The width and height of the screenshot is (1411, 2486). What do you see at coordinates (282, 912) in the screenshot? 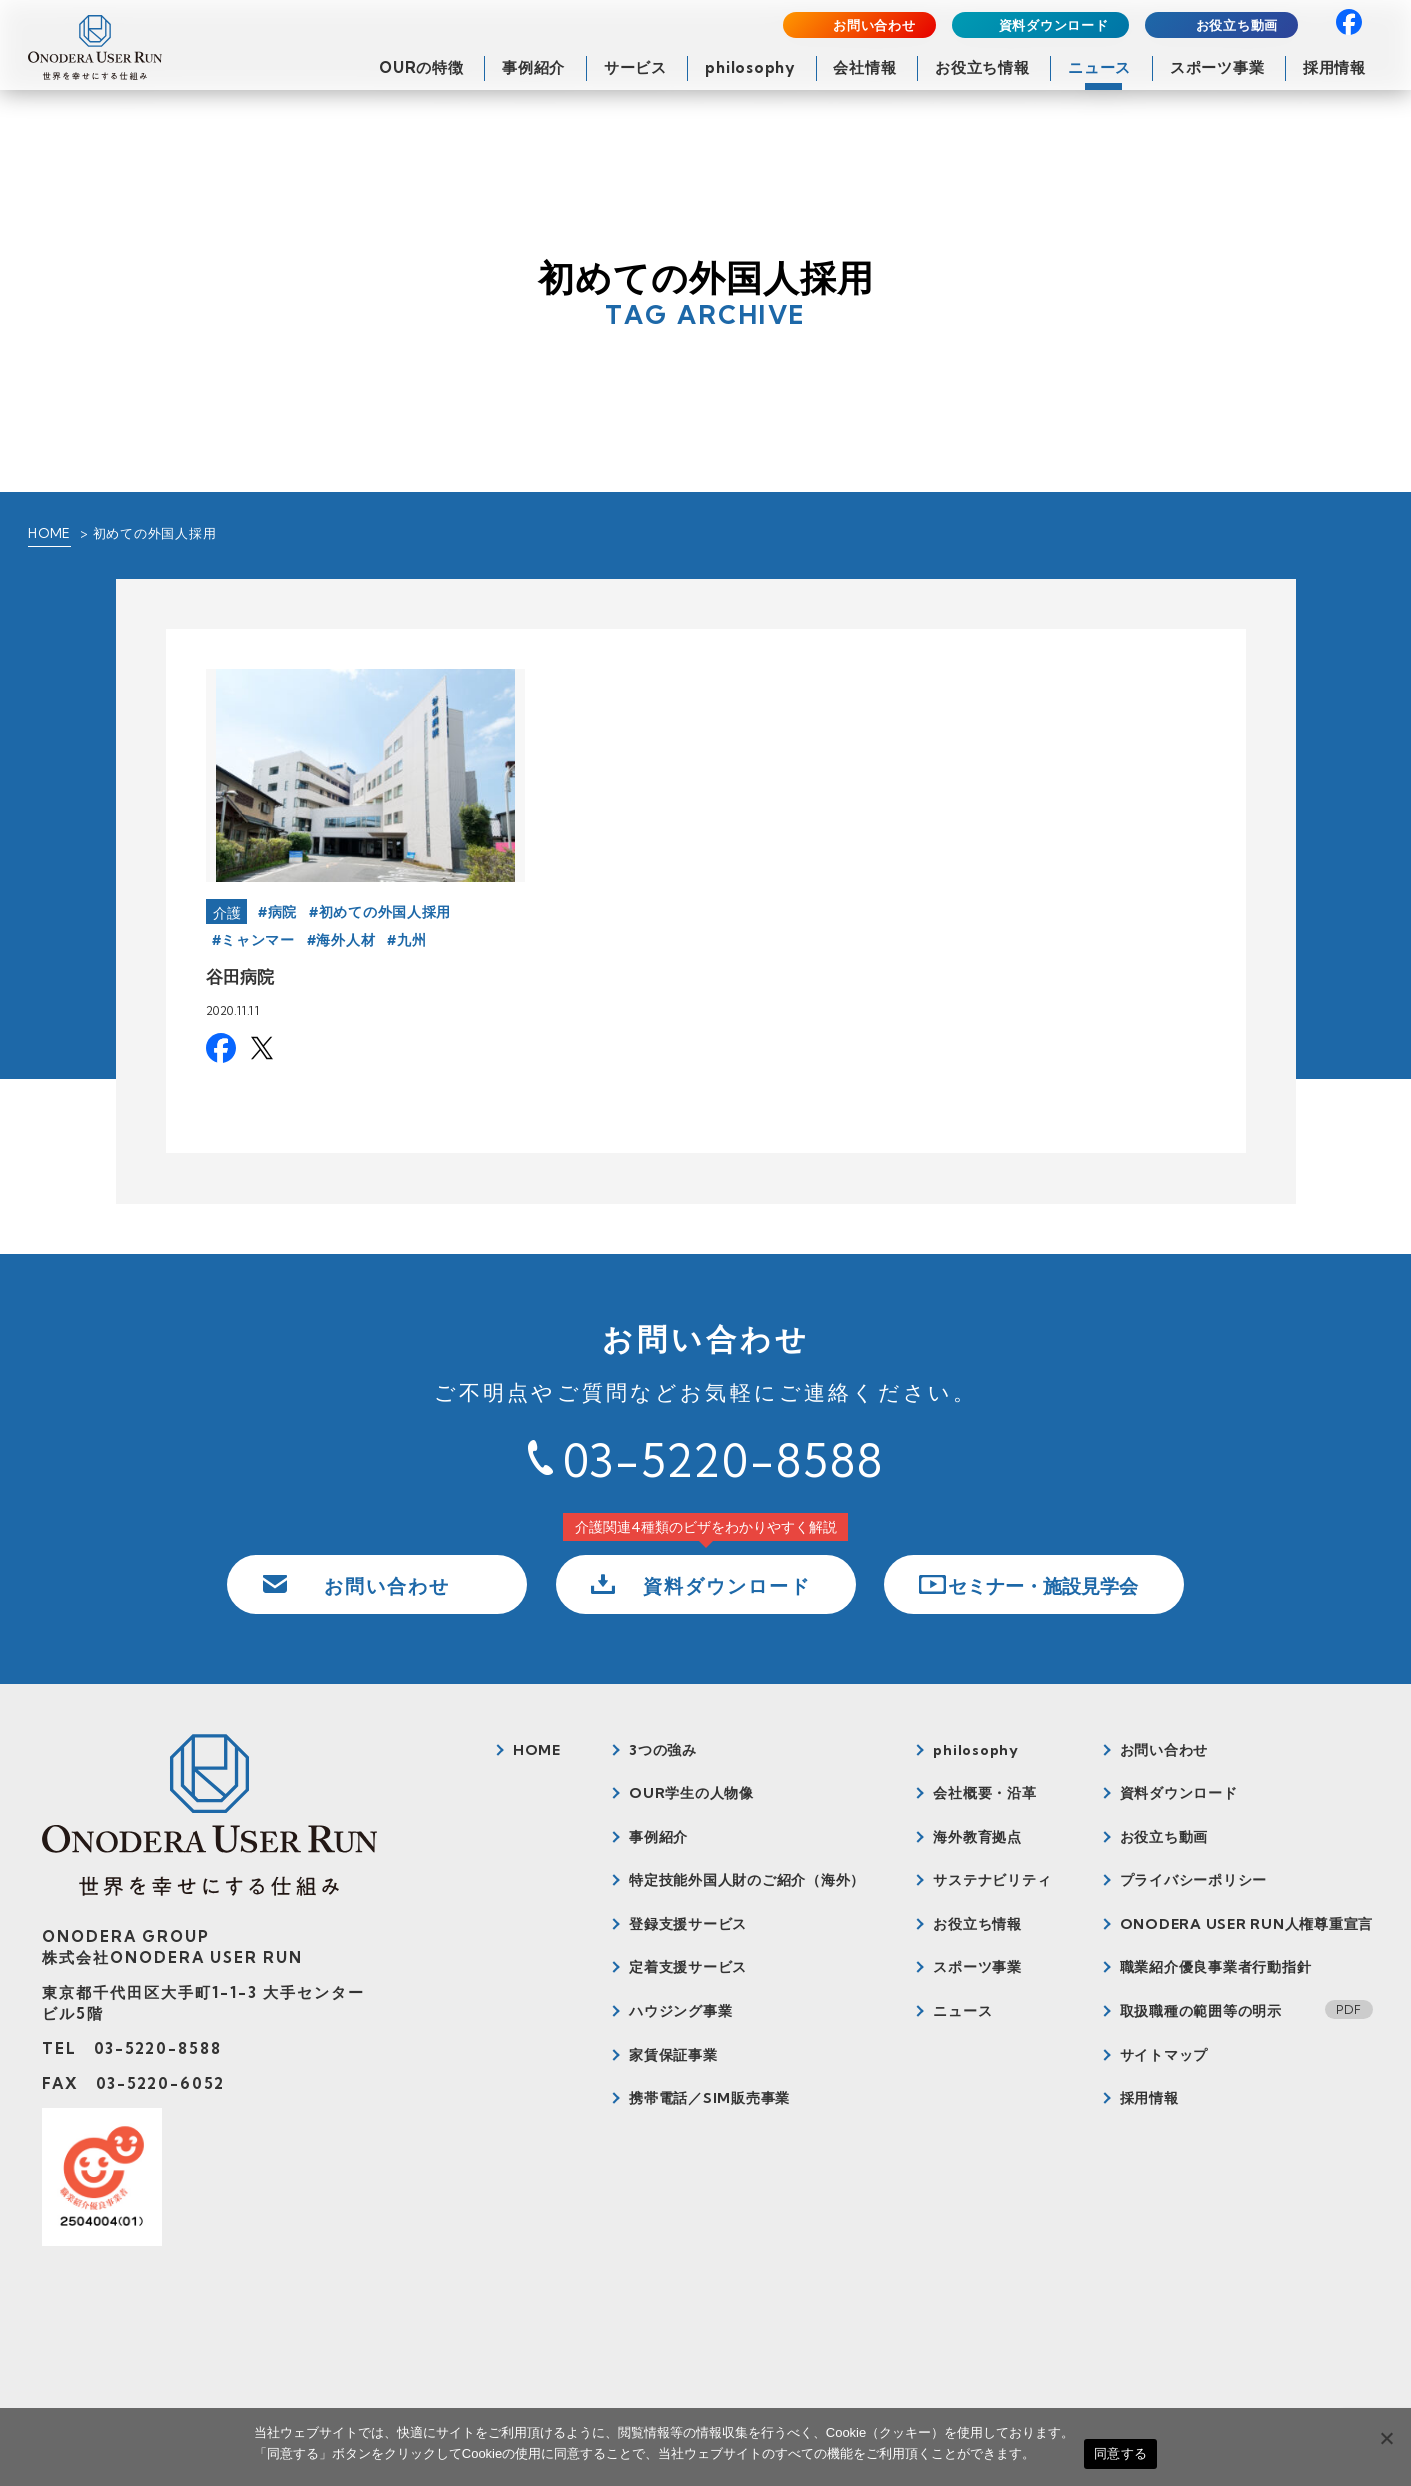
I see `病院` at bounding box center [282, 912].